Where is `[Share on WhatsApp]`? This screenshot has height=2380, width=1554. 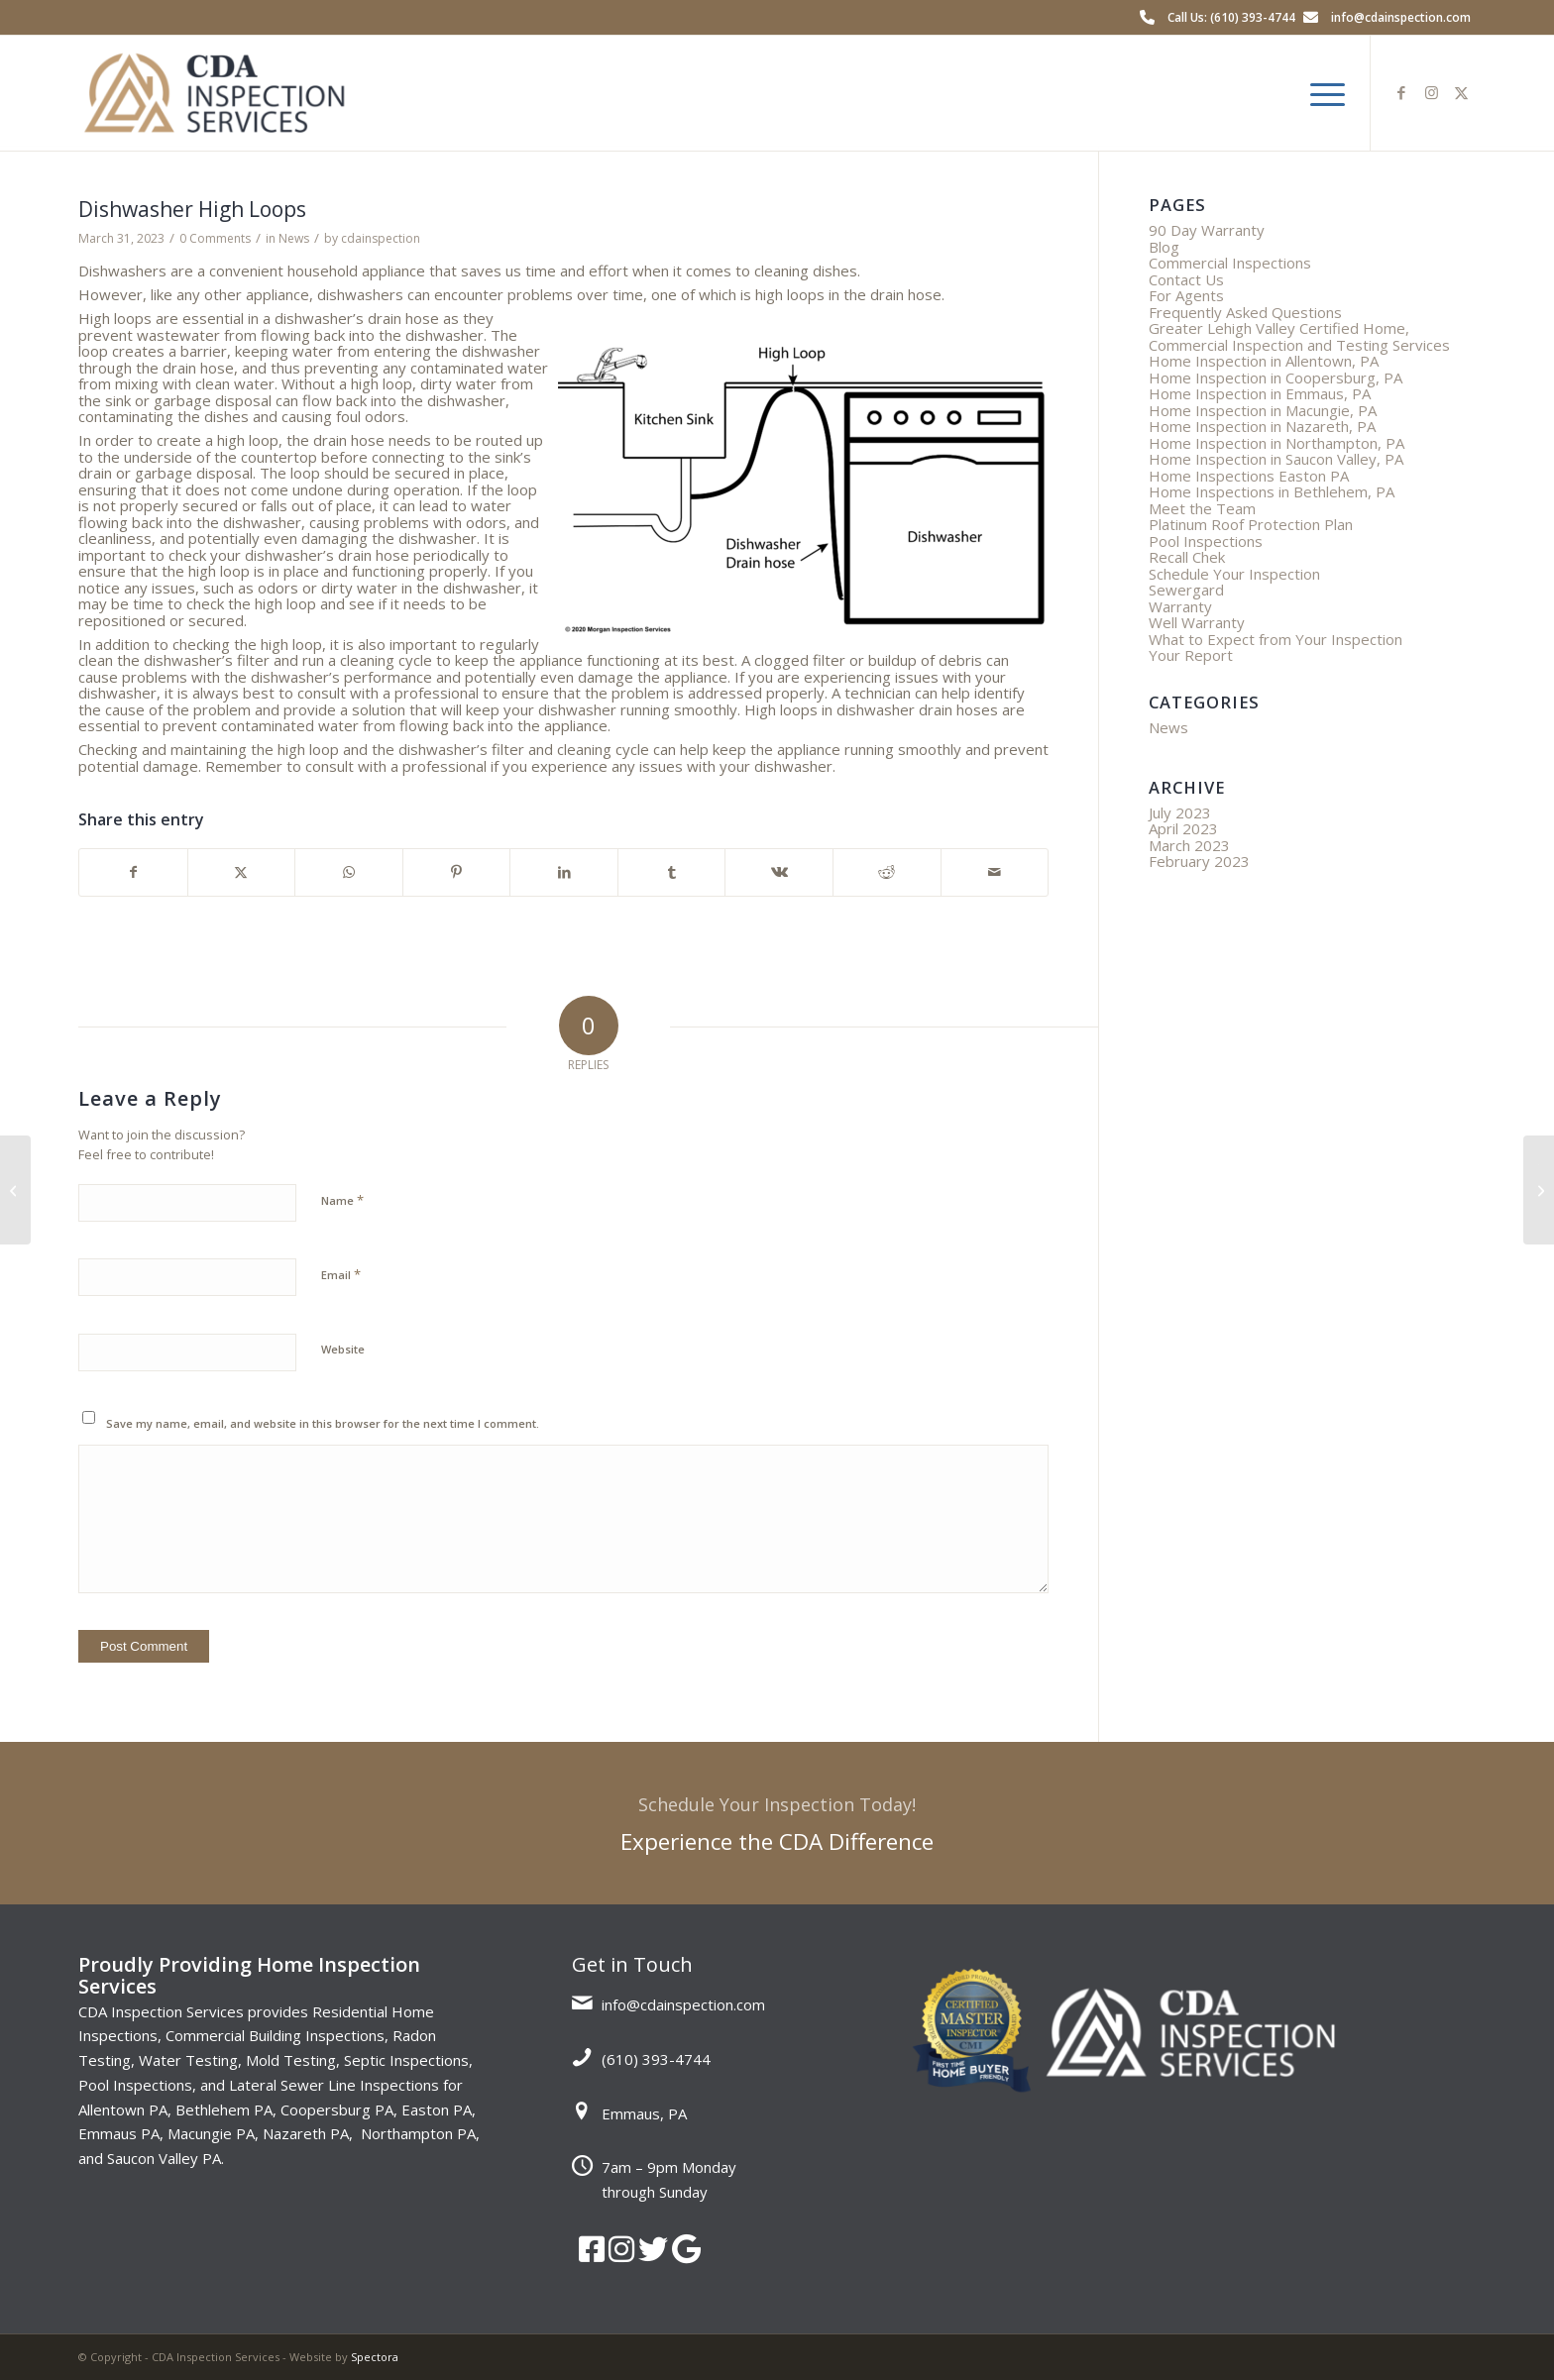
[Share on WhatsApp] is located at coordinates (348, 872).